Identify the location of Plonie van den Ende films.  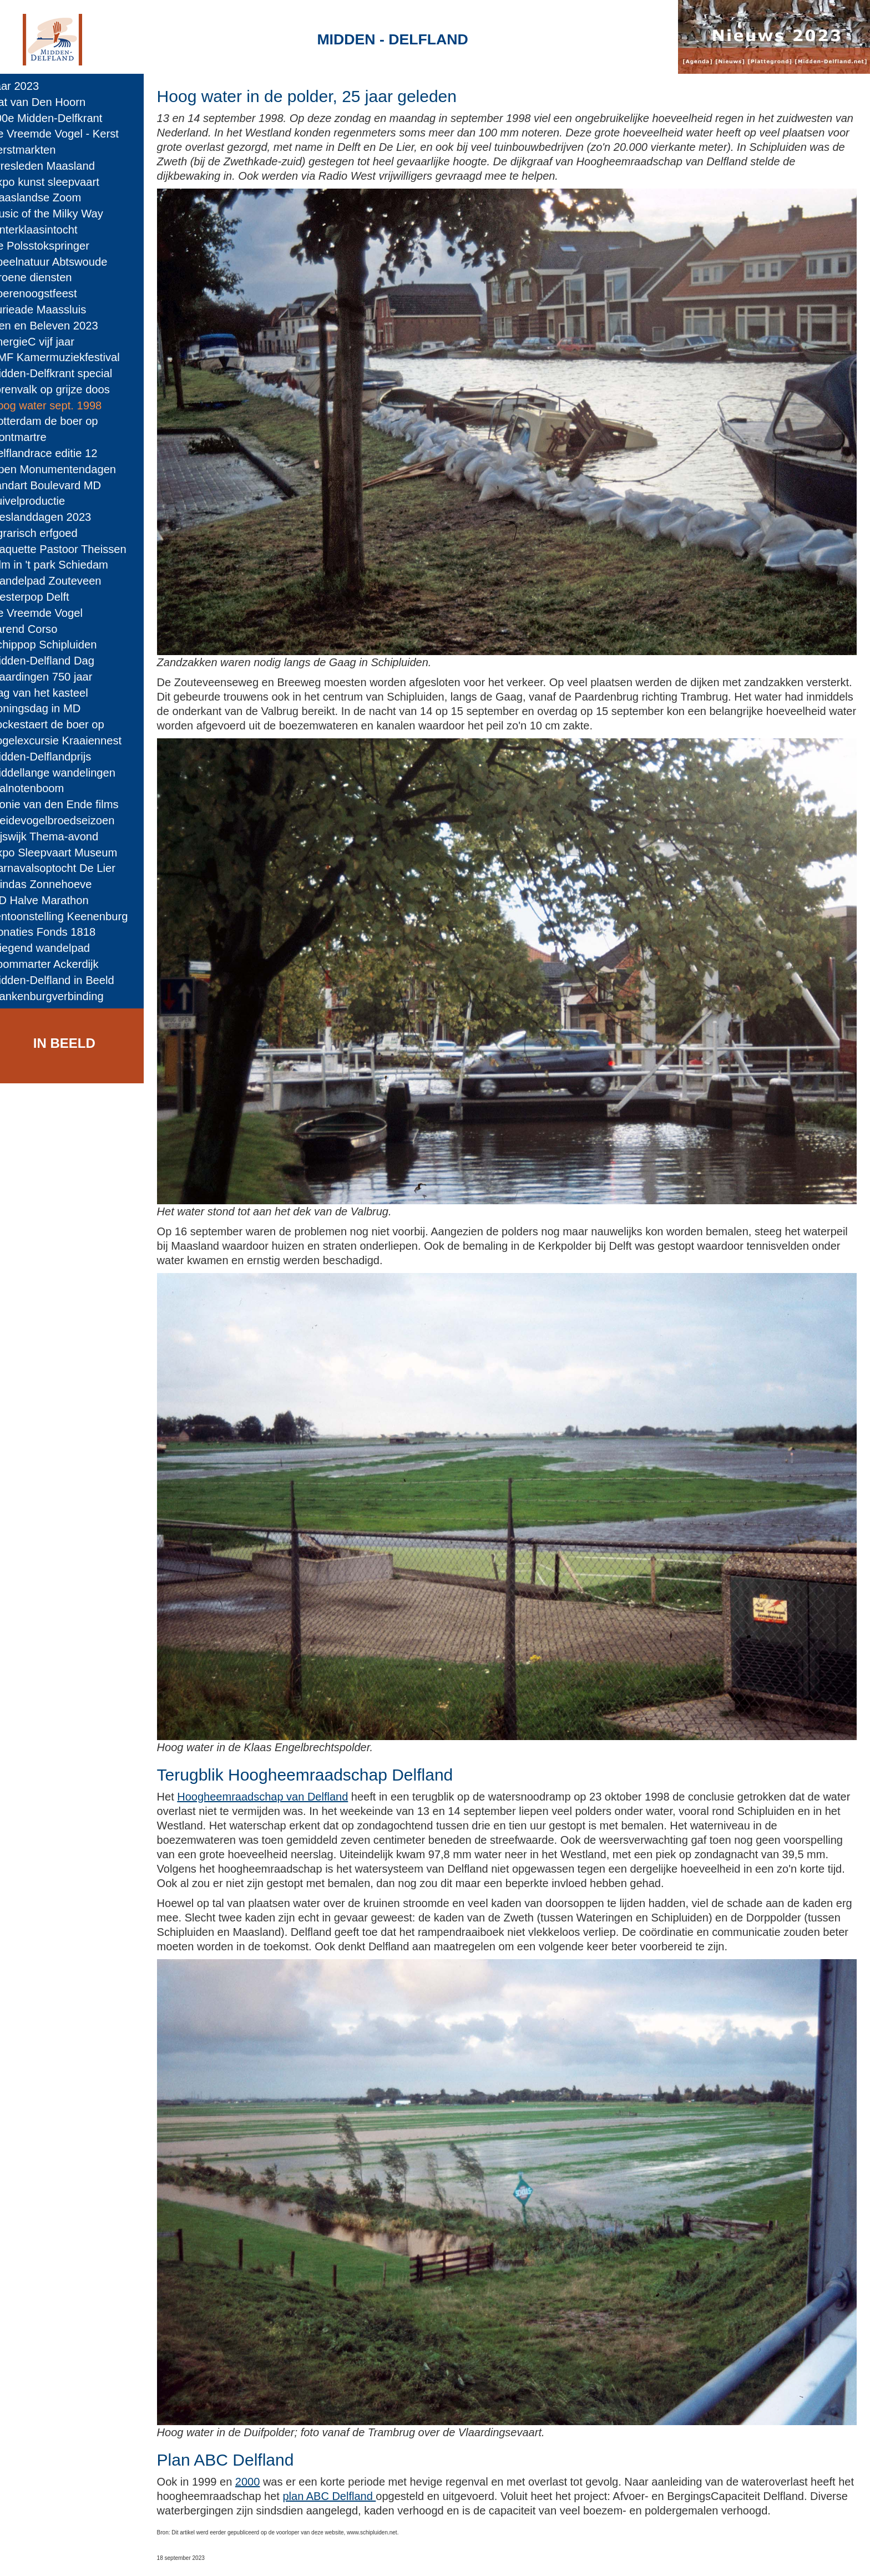
(69, 804).